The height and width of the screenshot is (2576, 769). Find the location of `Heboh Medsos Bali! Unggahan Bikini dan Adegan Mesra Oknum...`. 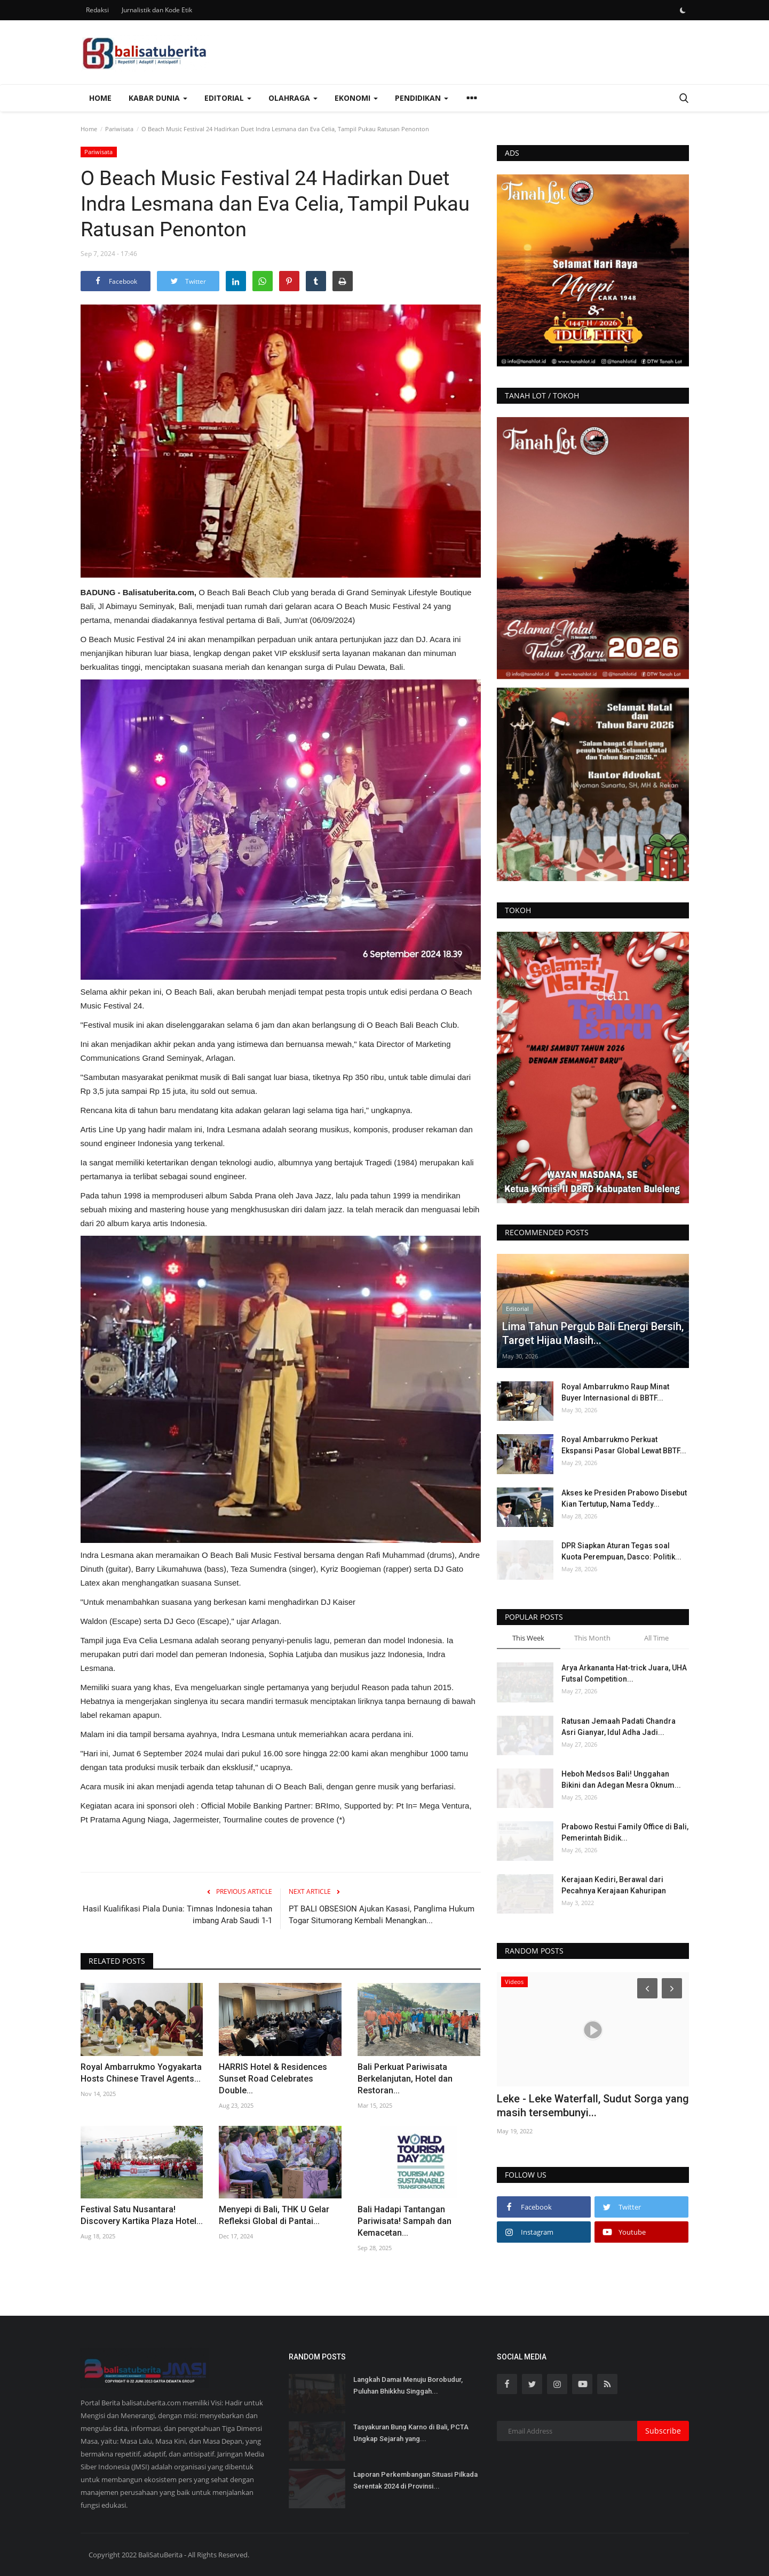

Heboh Medsos Bali! Unggahan Bikini dan Adegan Mesra Oknum... is located at coordinates (621, 1779).